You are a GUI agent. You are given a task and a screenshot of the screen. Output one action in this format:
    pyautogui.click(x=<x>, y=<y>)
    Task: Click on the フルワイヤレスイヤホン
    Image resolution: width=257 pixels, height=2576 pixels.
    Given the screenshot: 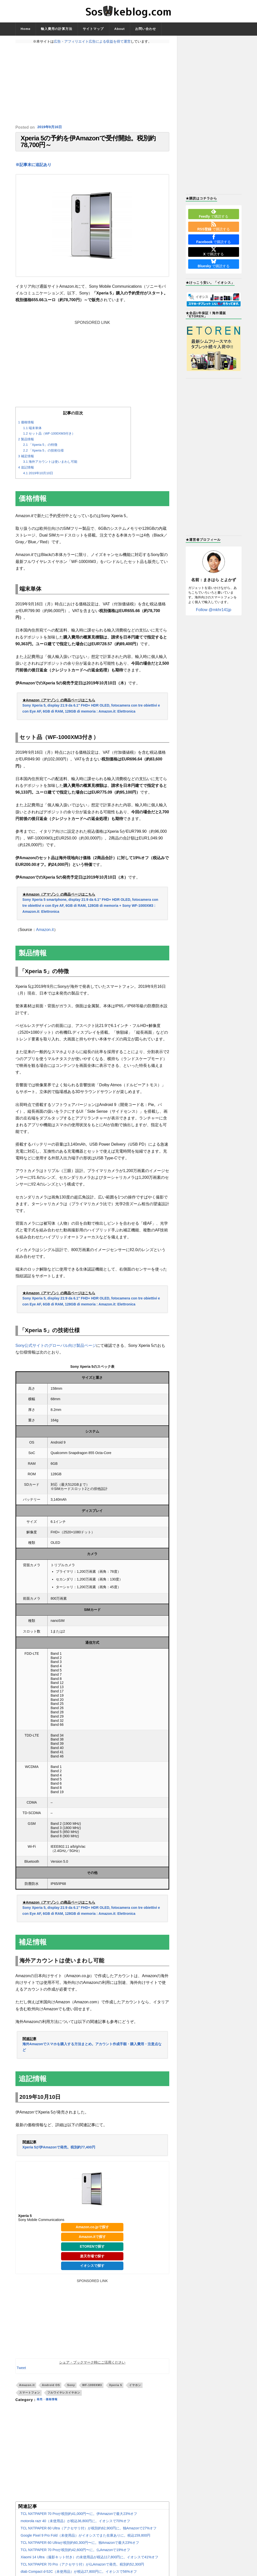 What is the action you would take?
    pyautogui.click(x=63, y=2399)
    